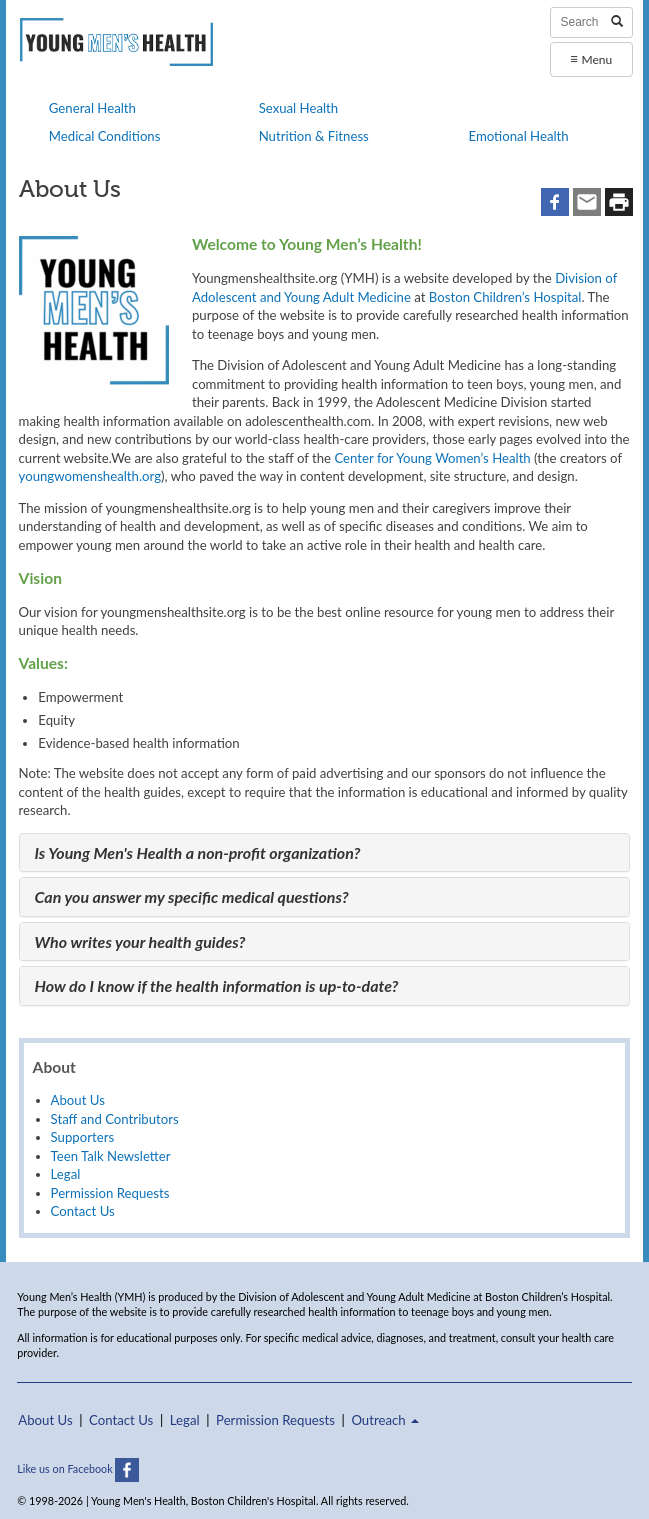 The image size is (649, 1519). I want to click on Staff and Contributors, so click(115, 1119).